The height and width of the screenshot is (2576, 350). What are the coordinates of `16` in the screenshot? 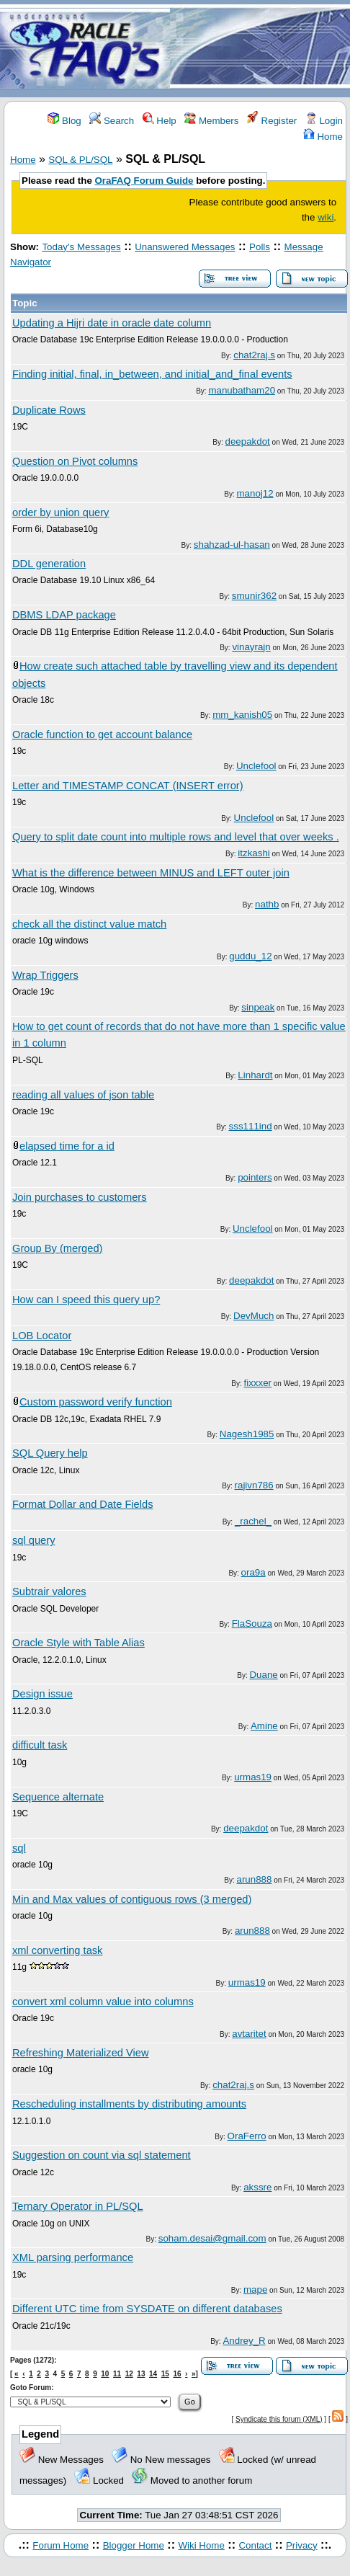 It's located at (177, 2374).